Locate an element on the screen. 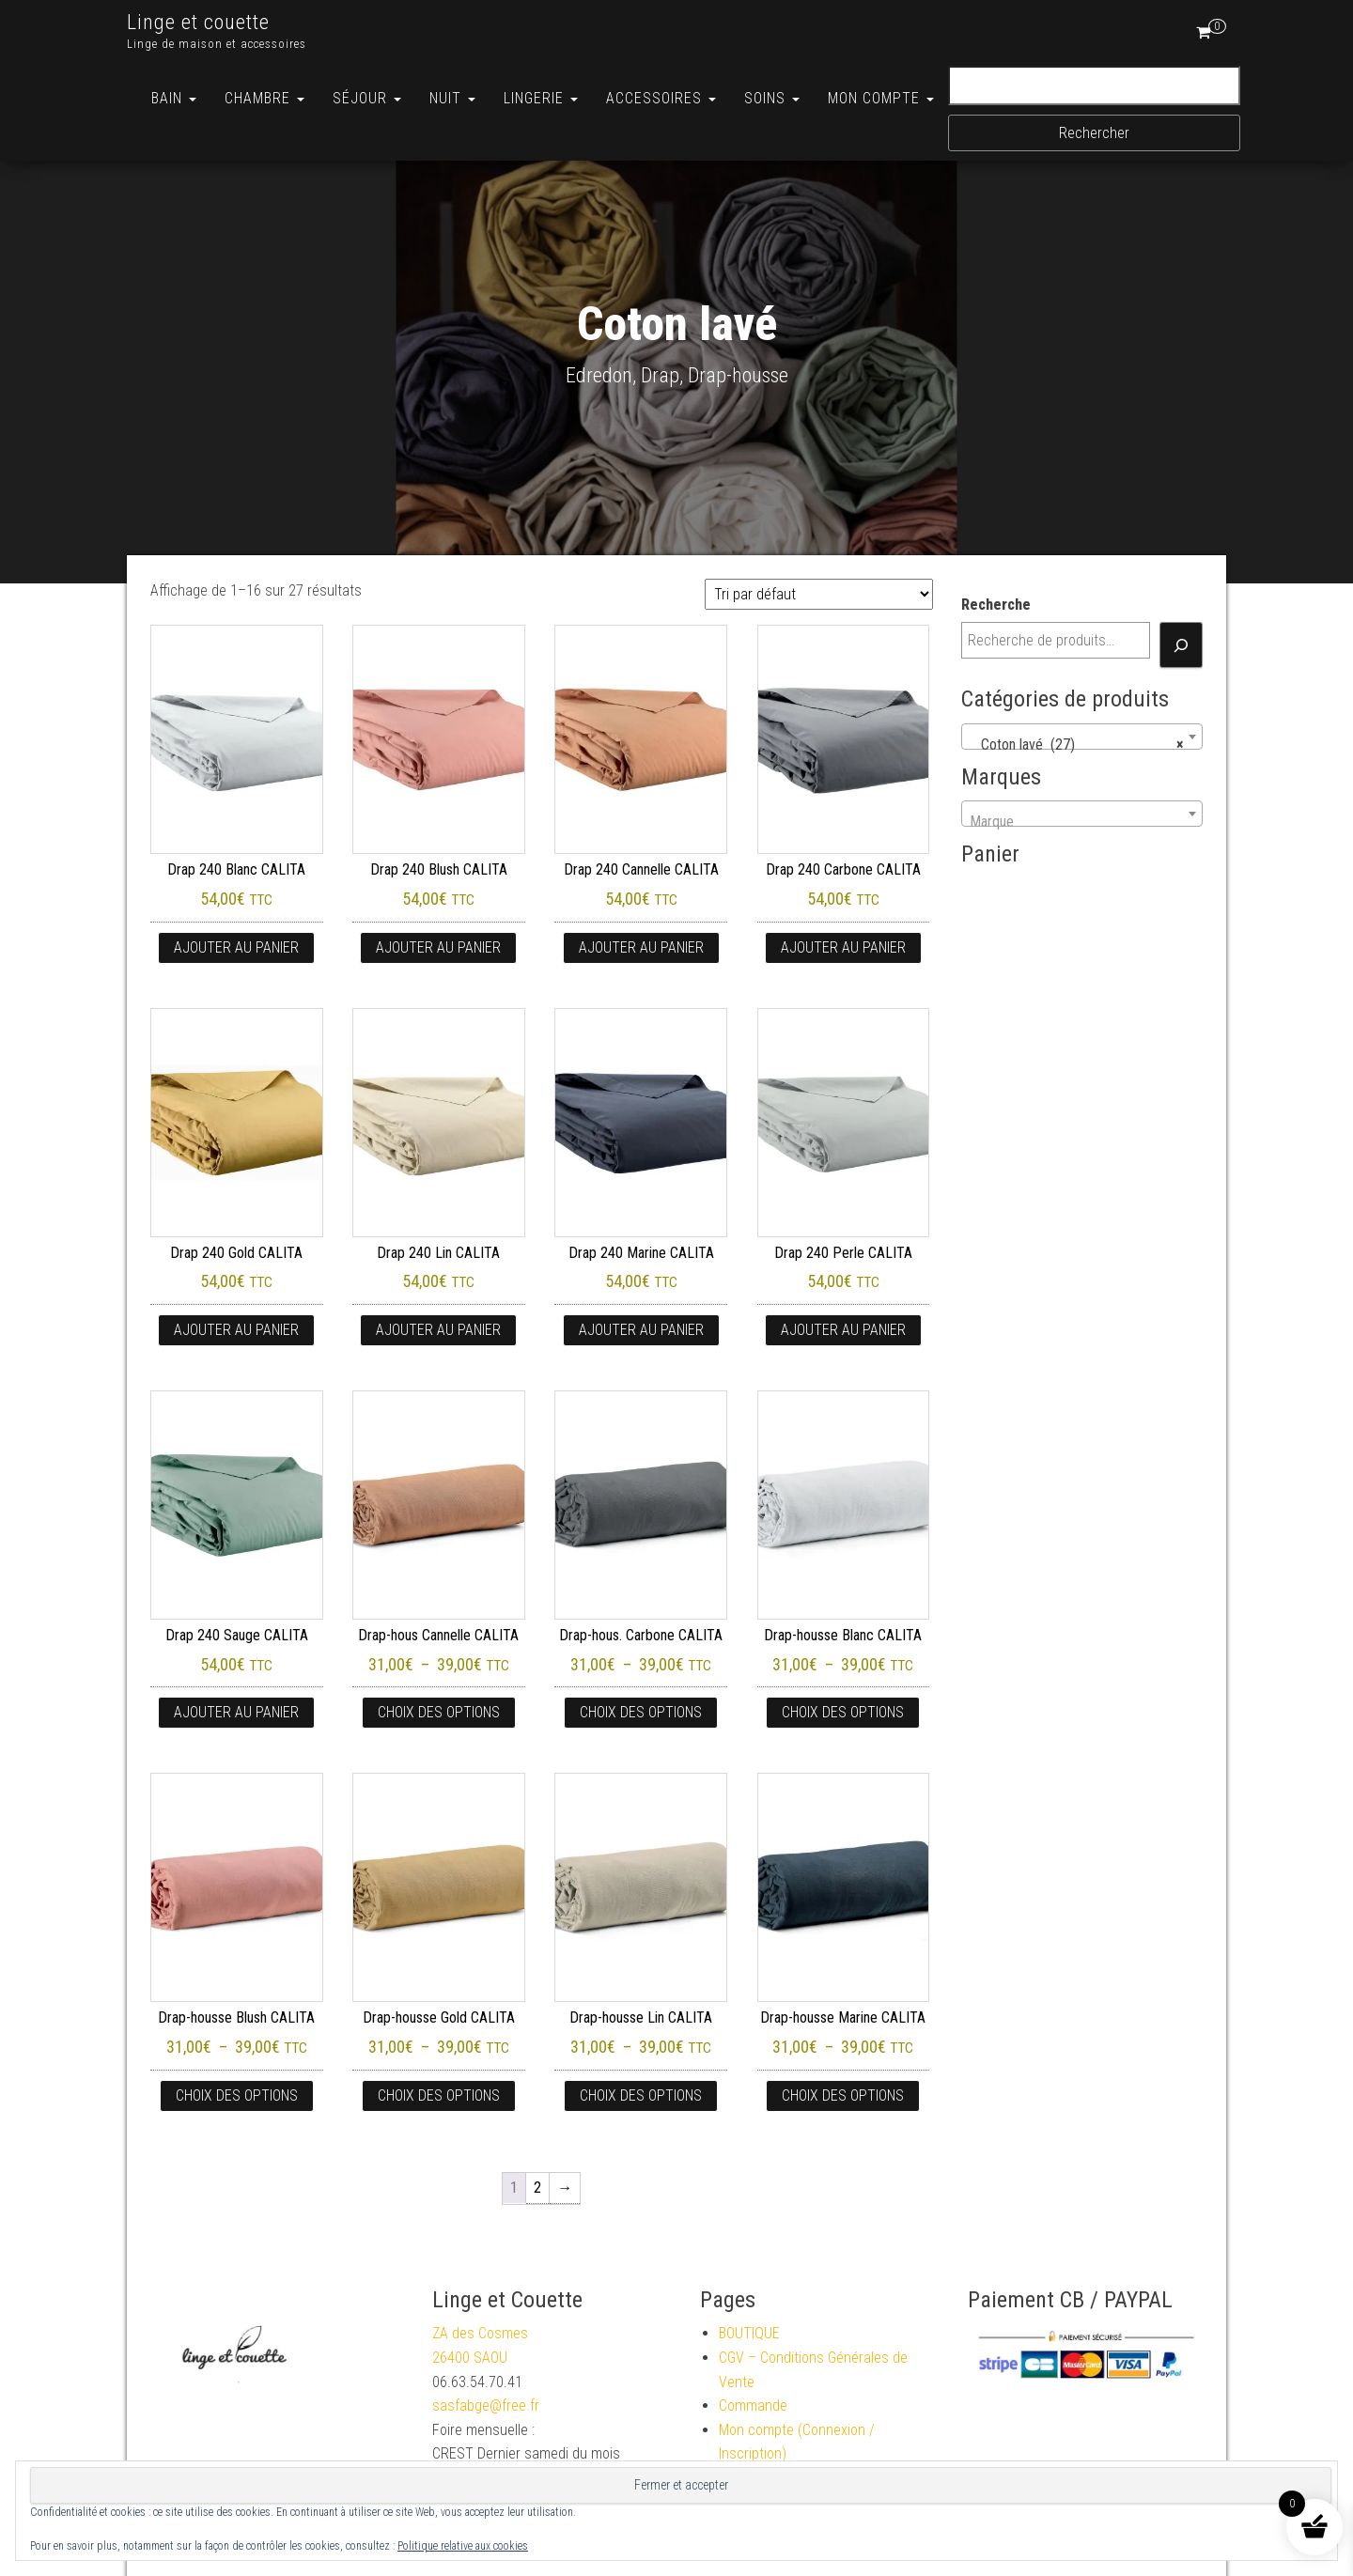  Politique relative aux cookies is located at coordinates (462, 2546).